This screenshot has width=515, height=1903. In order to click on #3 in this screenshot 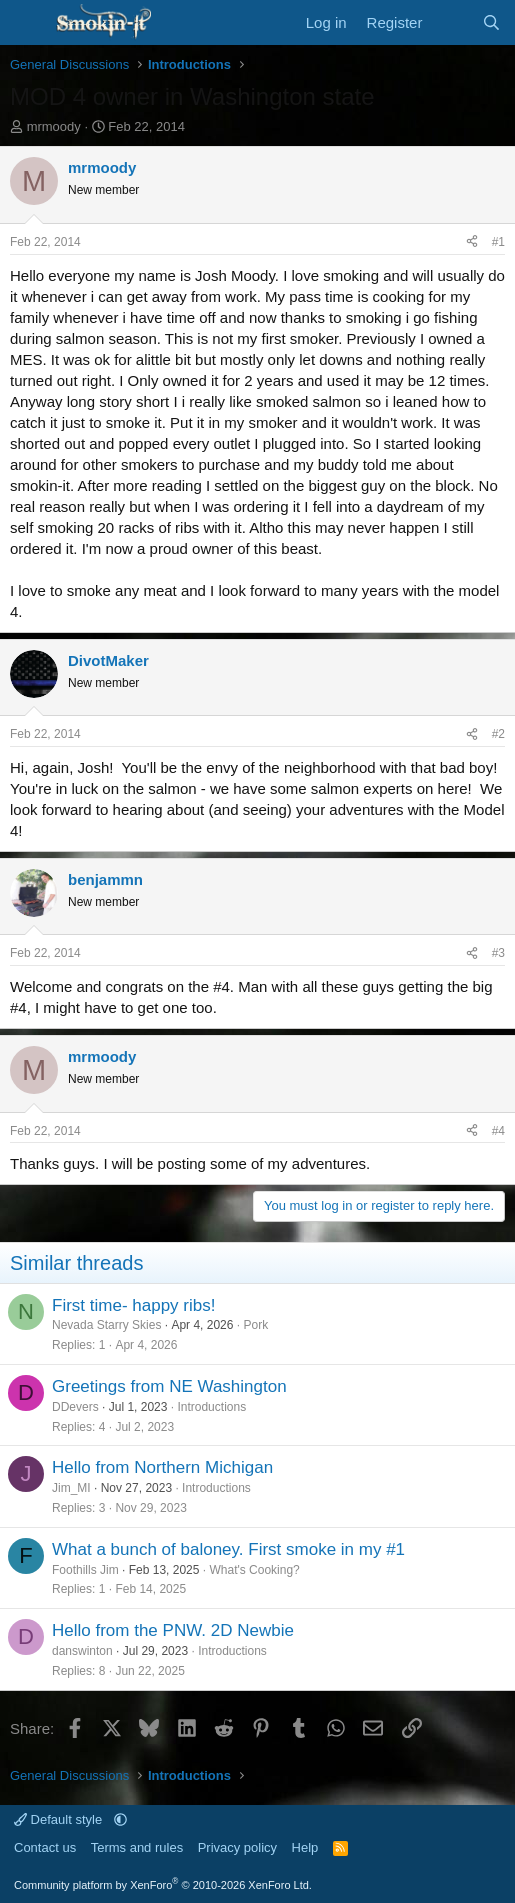, I will do `click(498, 953)`.